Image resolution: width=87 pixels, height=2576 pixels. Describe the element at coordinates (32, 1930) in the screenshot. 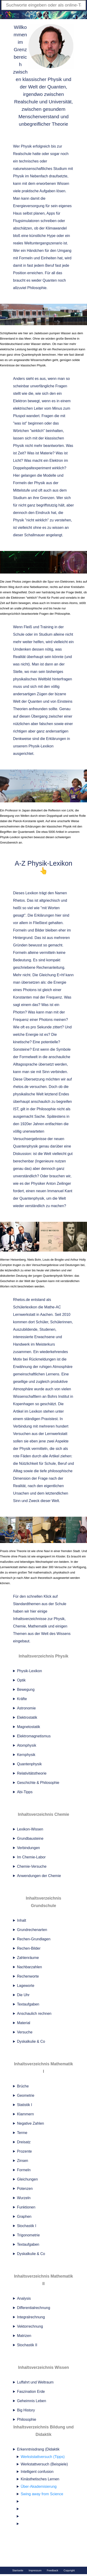

I see `Grundrechenarten` at that location.